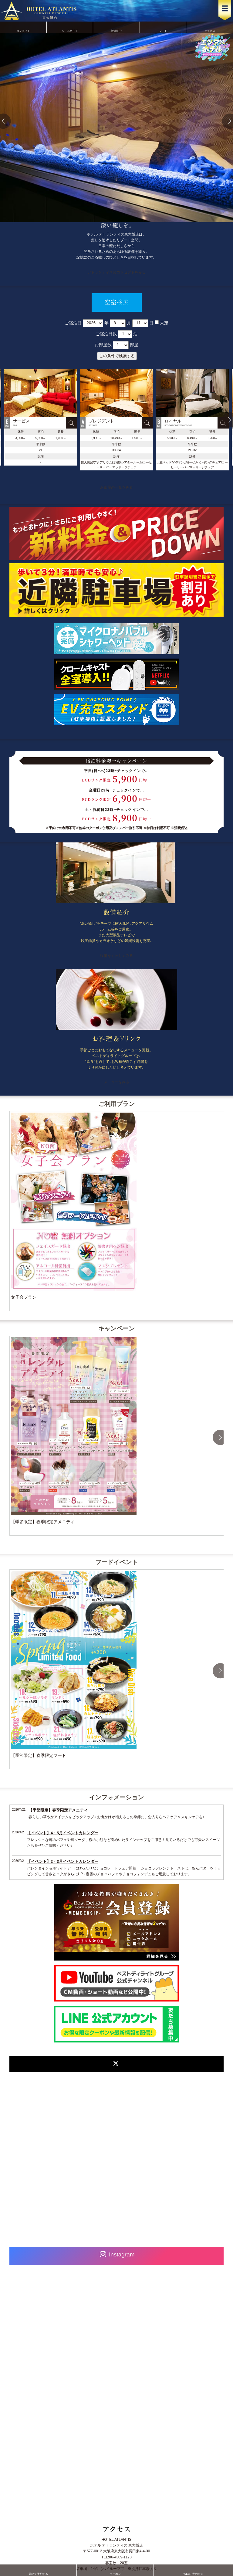 This screenshot has width=233, height=2576. What do you see at coordinates (116, 1082) in the screenshot?
I see `メニューをみる` at bounding box center [116, 1082].